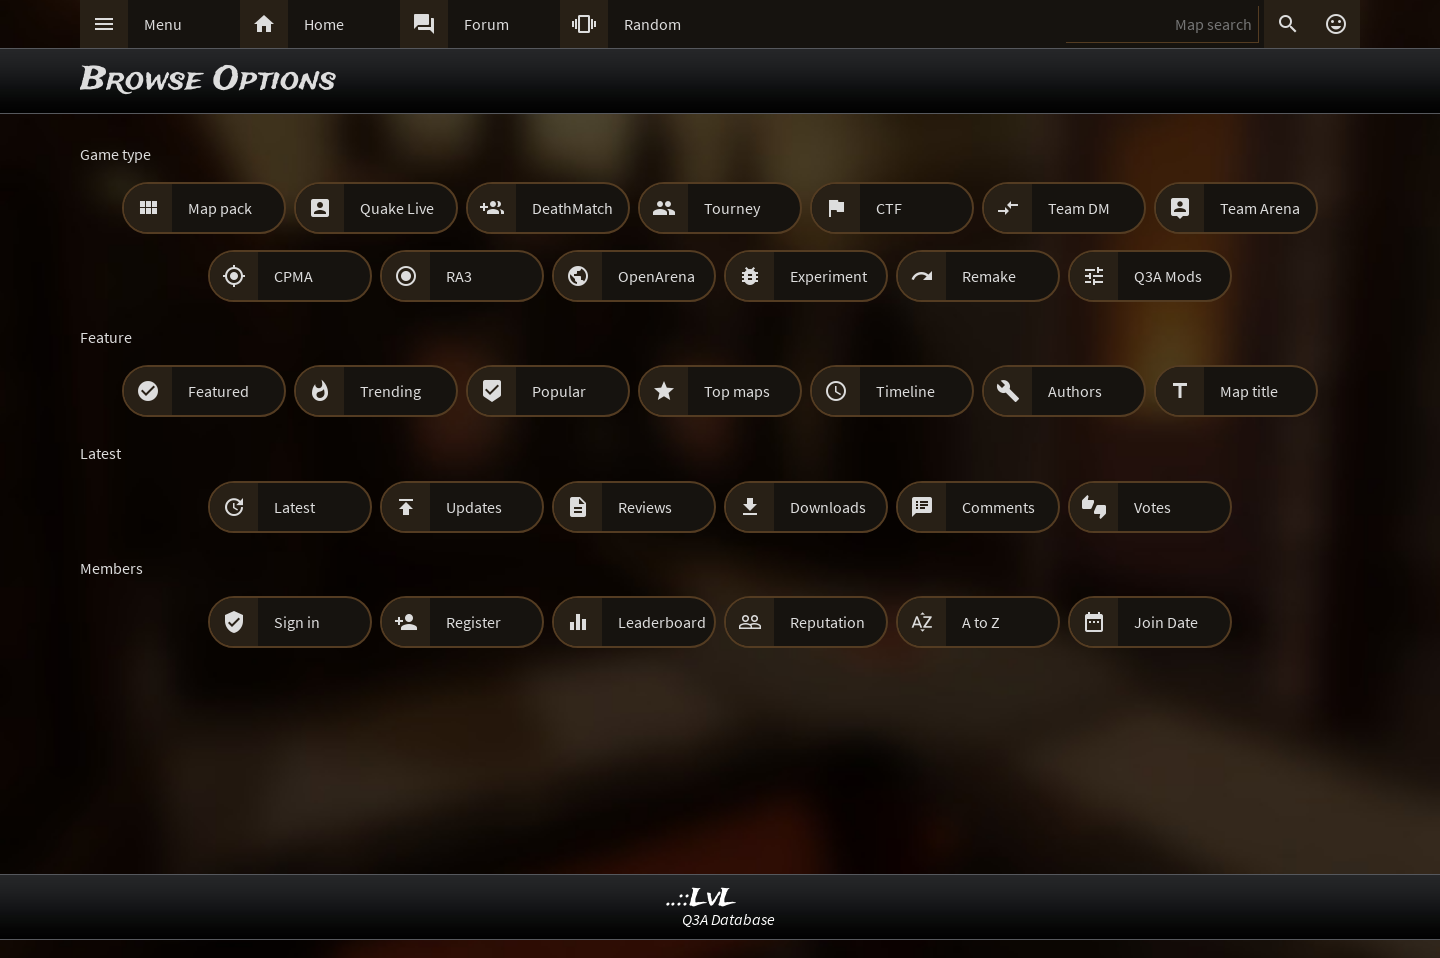 Image resolution: width=1440 pixels, height=958 pixels. I want to click on Menu, so click(163, 24).